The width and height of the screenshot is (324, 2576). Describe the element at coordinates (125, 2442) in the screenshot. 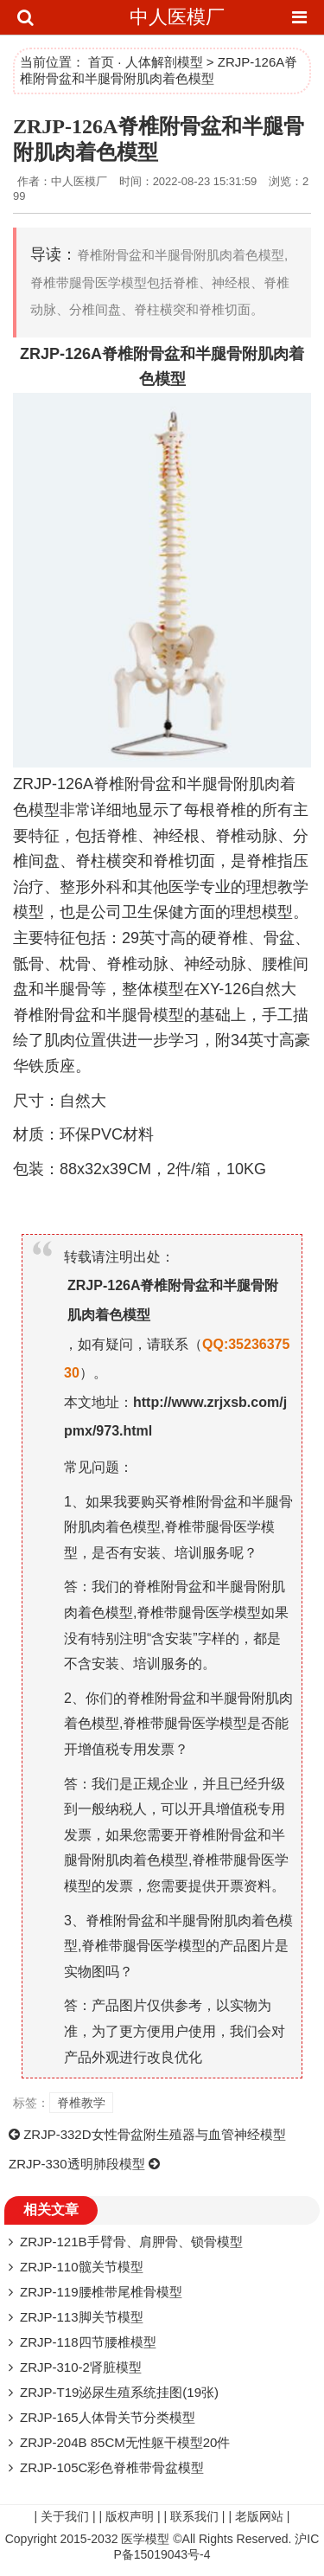

I see `ZRJP-204B 85CM无性躯干模型20件` at that location.